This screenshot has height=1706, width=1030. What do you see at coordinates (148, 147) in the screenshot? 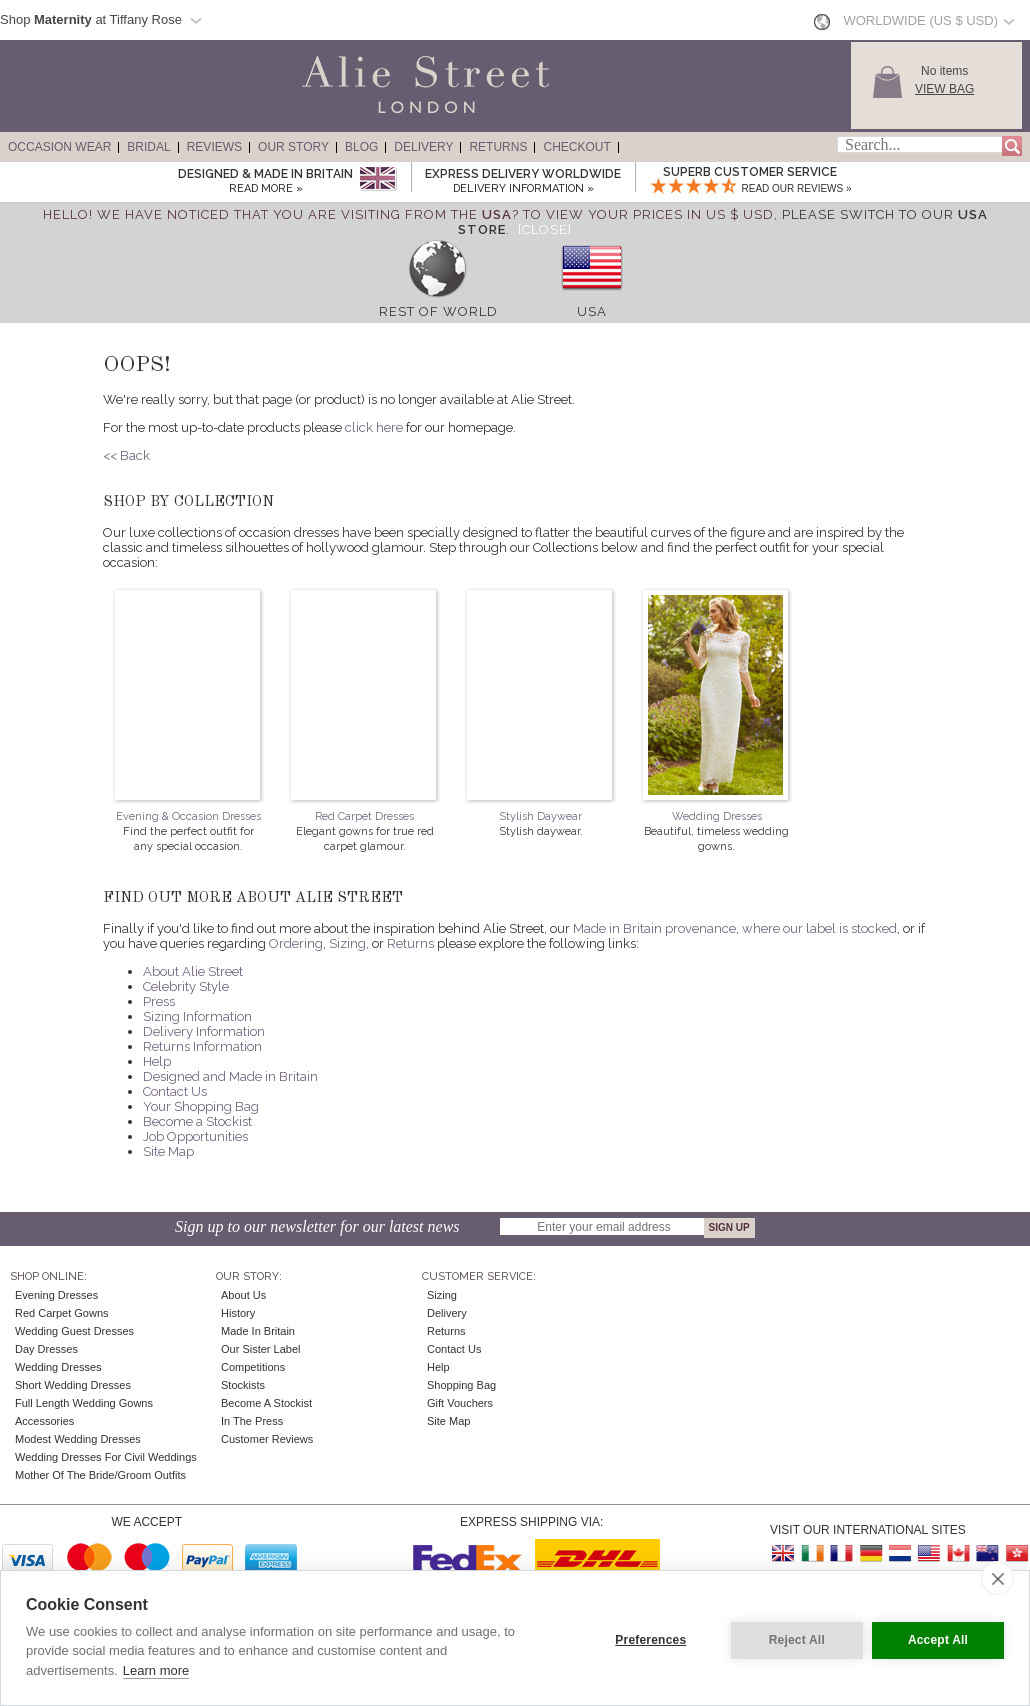
I see `Bridal` at bounding box center [148, 147].